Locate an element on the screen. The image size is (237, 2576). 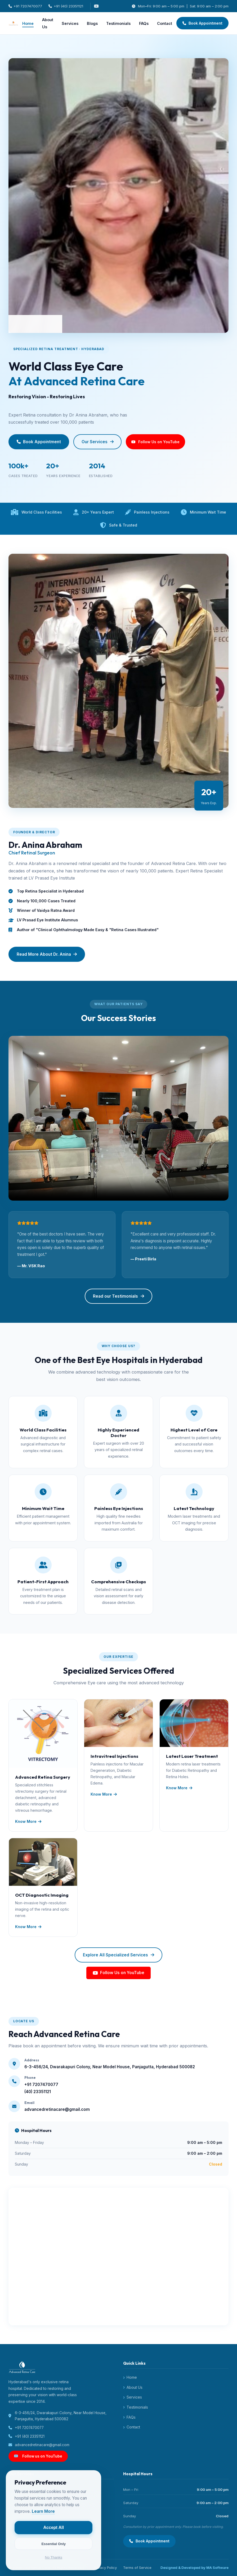
+91 (40) 23351121 is located at coordinates (65, 6).